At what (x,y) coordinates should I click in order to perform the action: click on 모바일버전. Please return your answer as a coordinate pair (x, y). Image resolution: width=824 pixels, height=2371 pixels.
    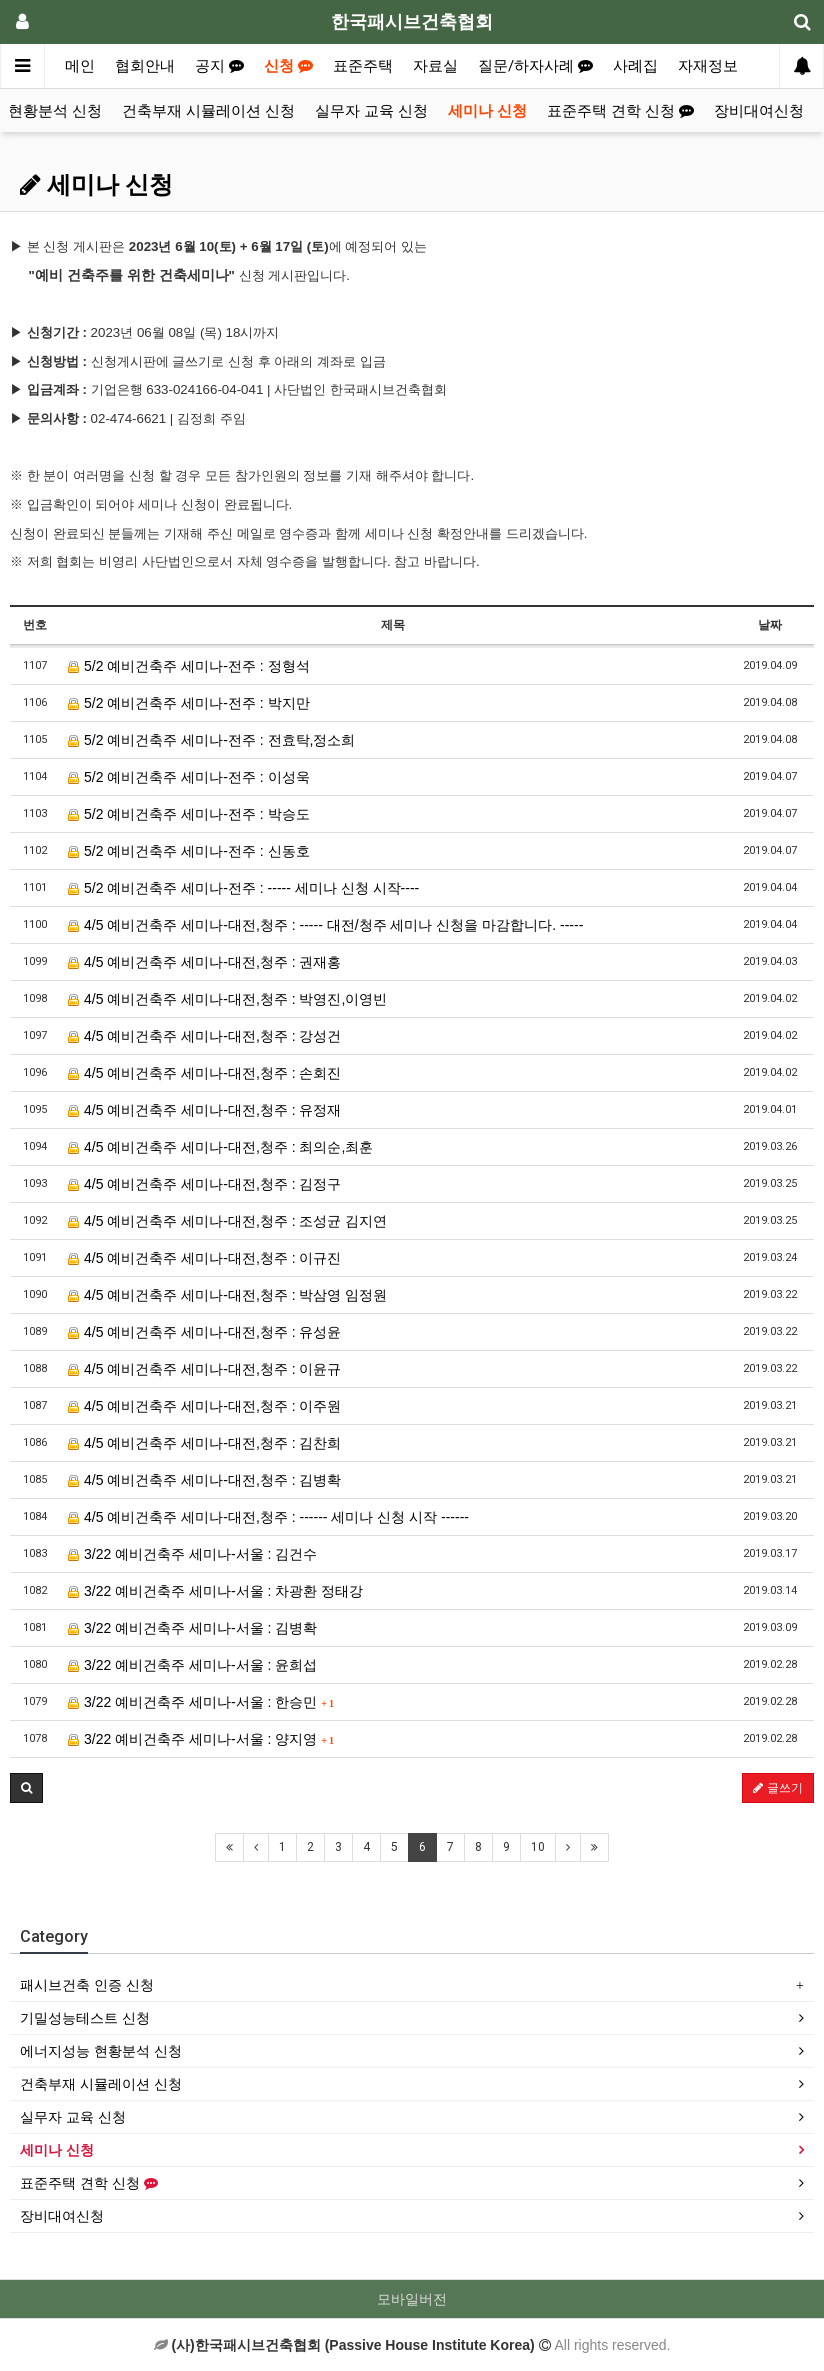
    Looking at the image, I should click on (412, 2299).